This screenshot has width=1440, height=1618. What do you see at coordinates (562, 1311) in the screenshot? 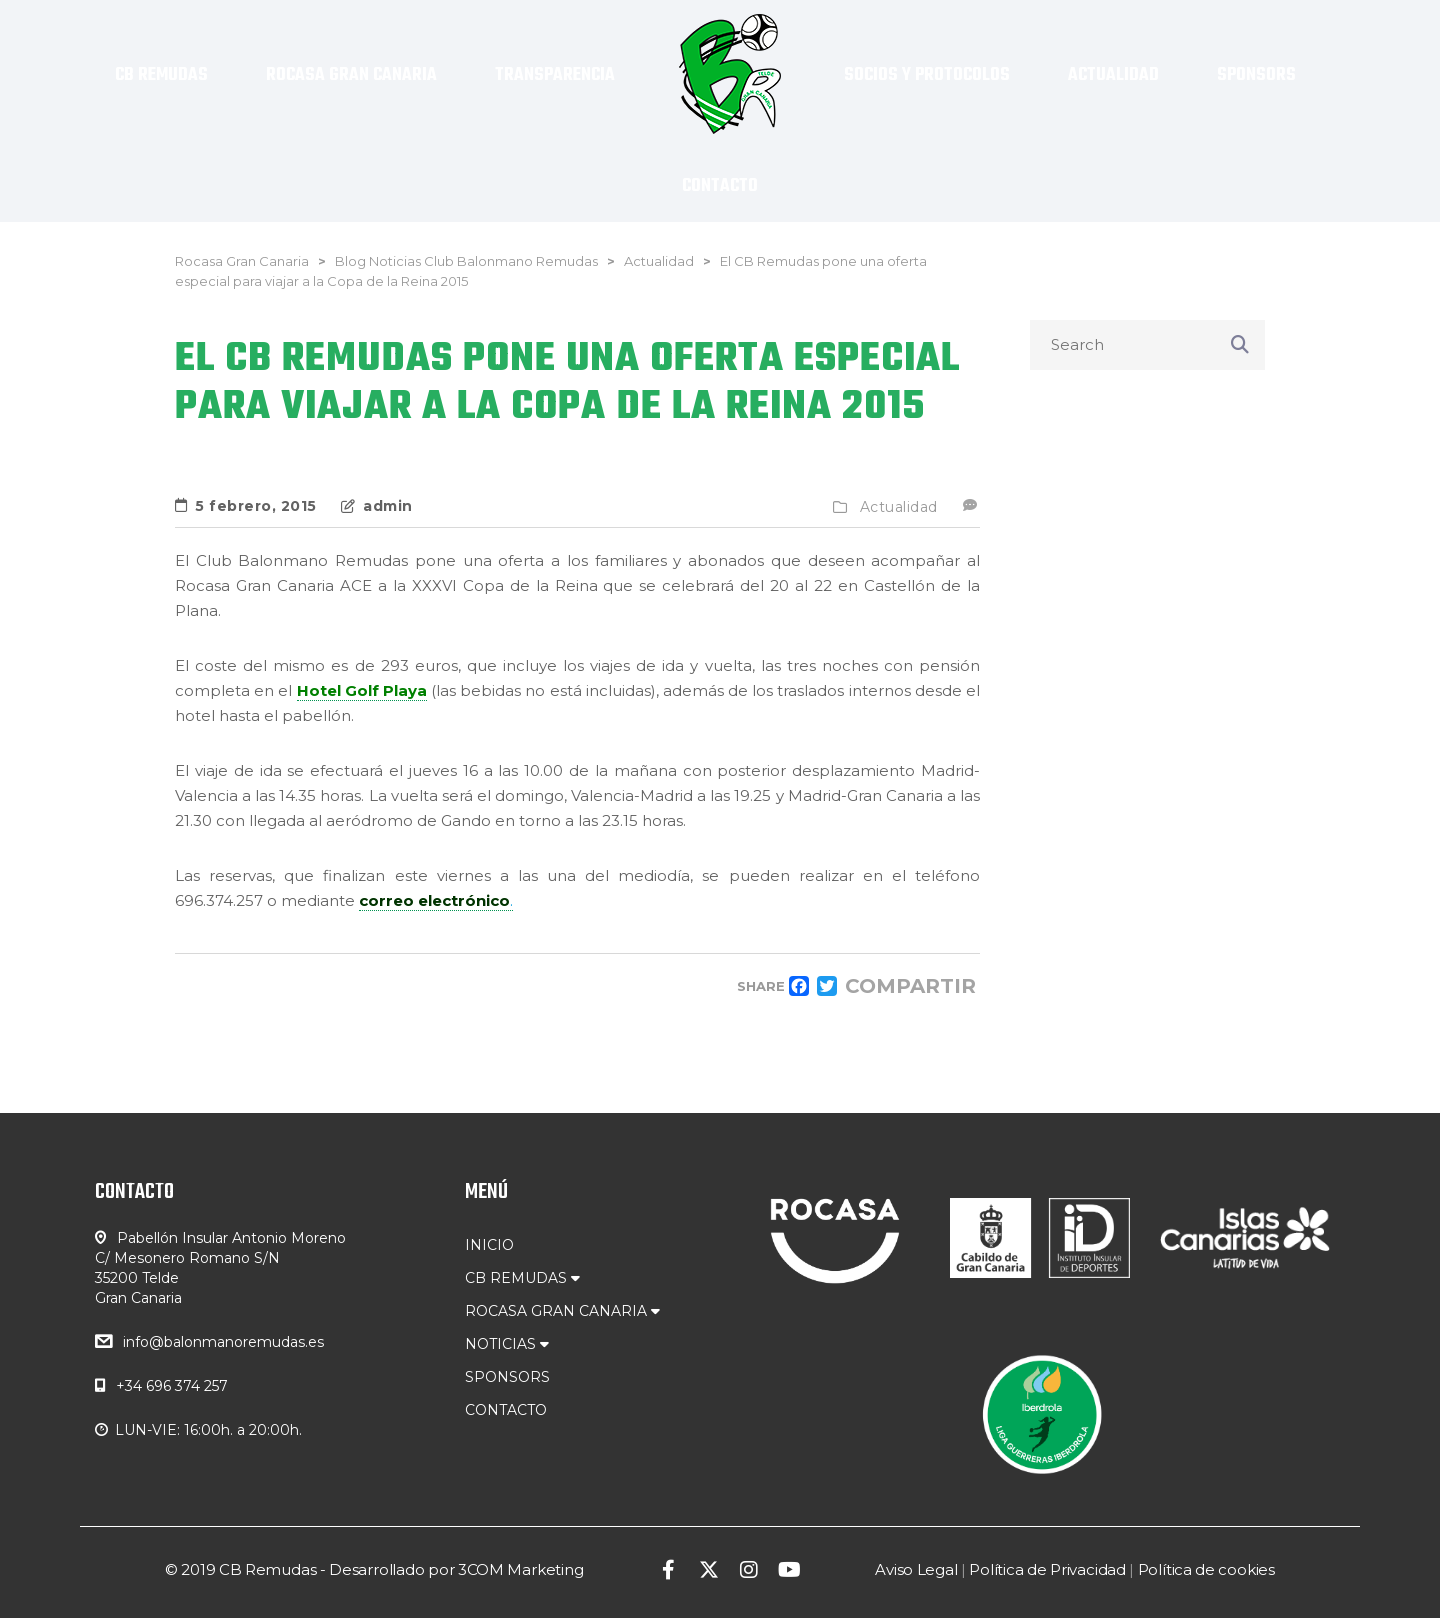
I see `ROCASA GRAN CANARIA` at bounding box center [562, 1311].